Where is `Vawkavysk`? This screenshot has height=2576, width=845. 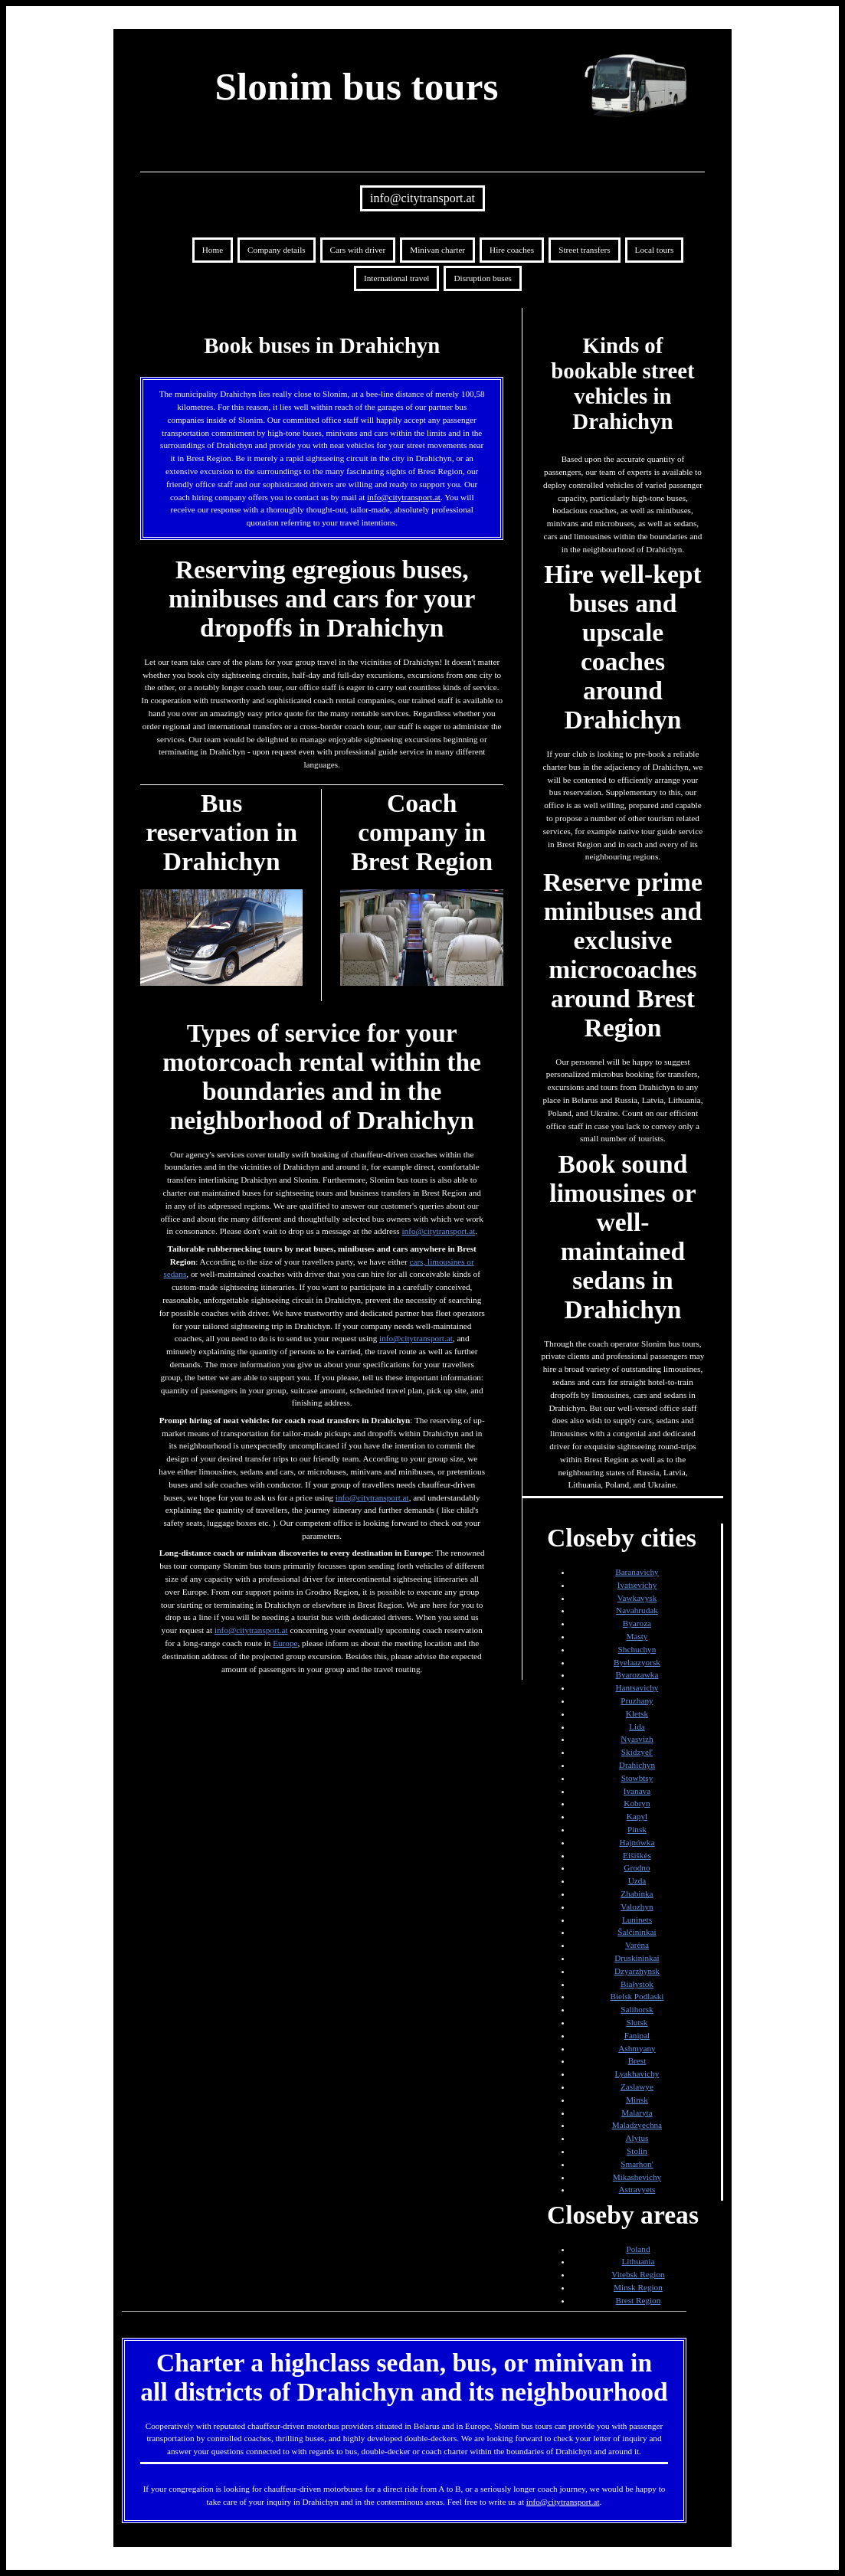
Vawkavysk is located at coordinates (637, 1597).